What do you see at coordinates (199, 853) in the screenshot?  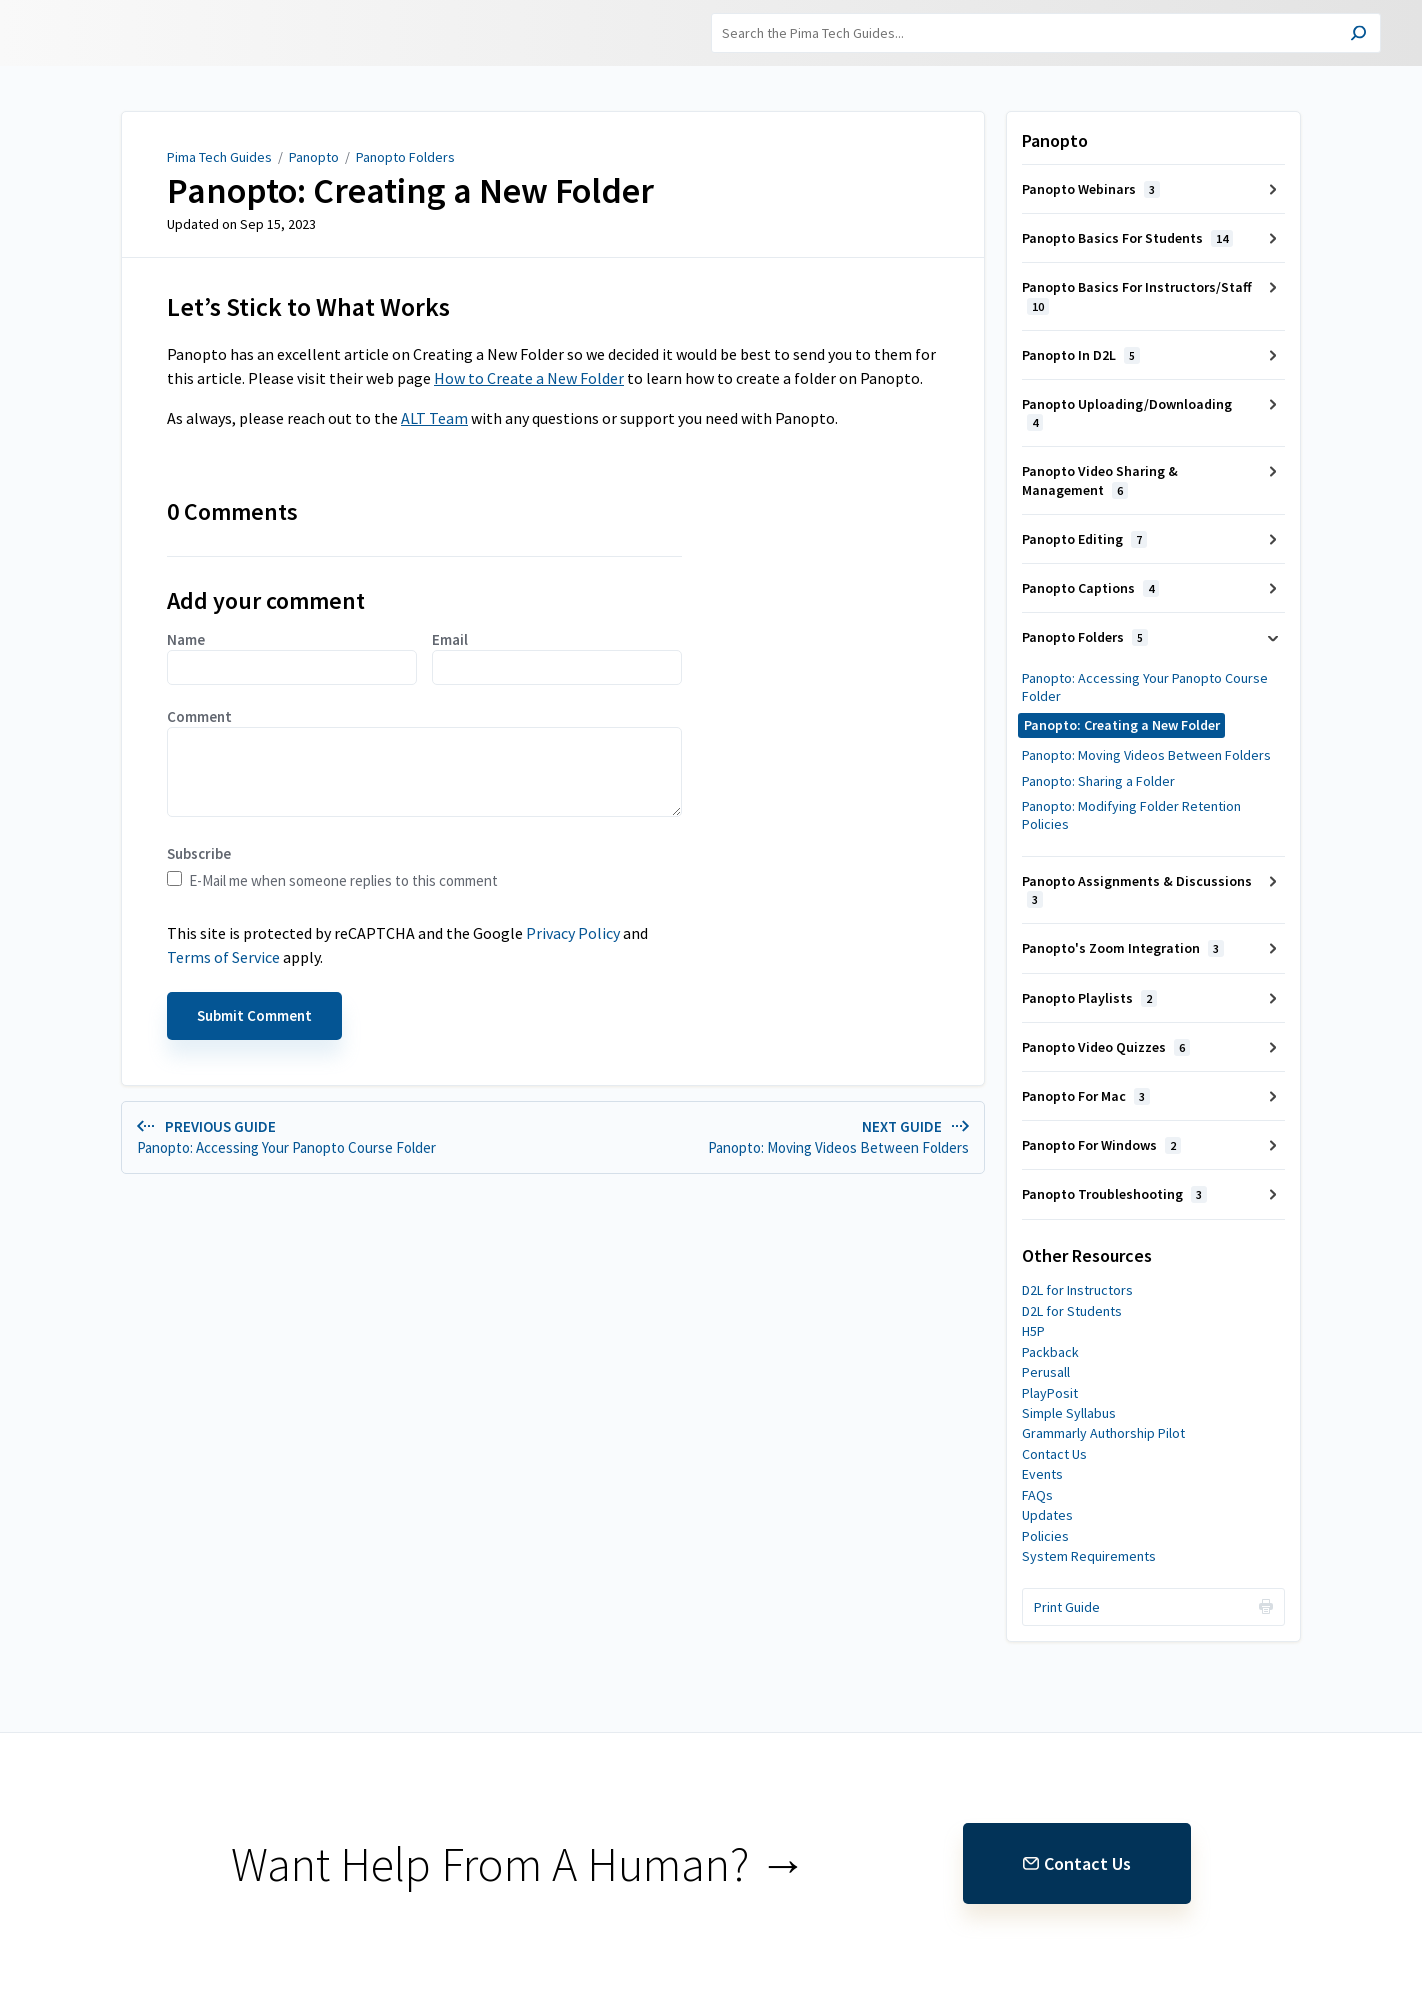 I see `Subscribe` at bounding box center [199, 853].